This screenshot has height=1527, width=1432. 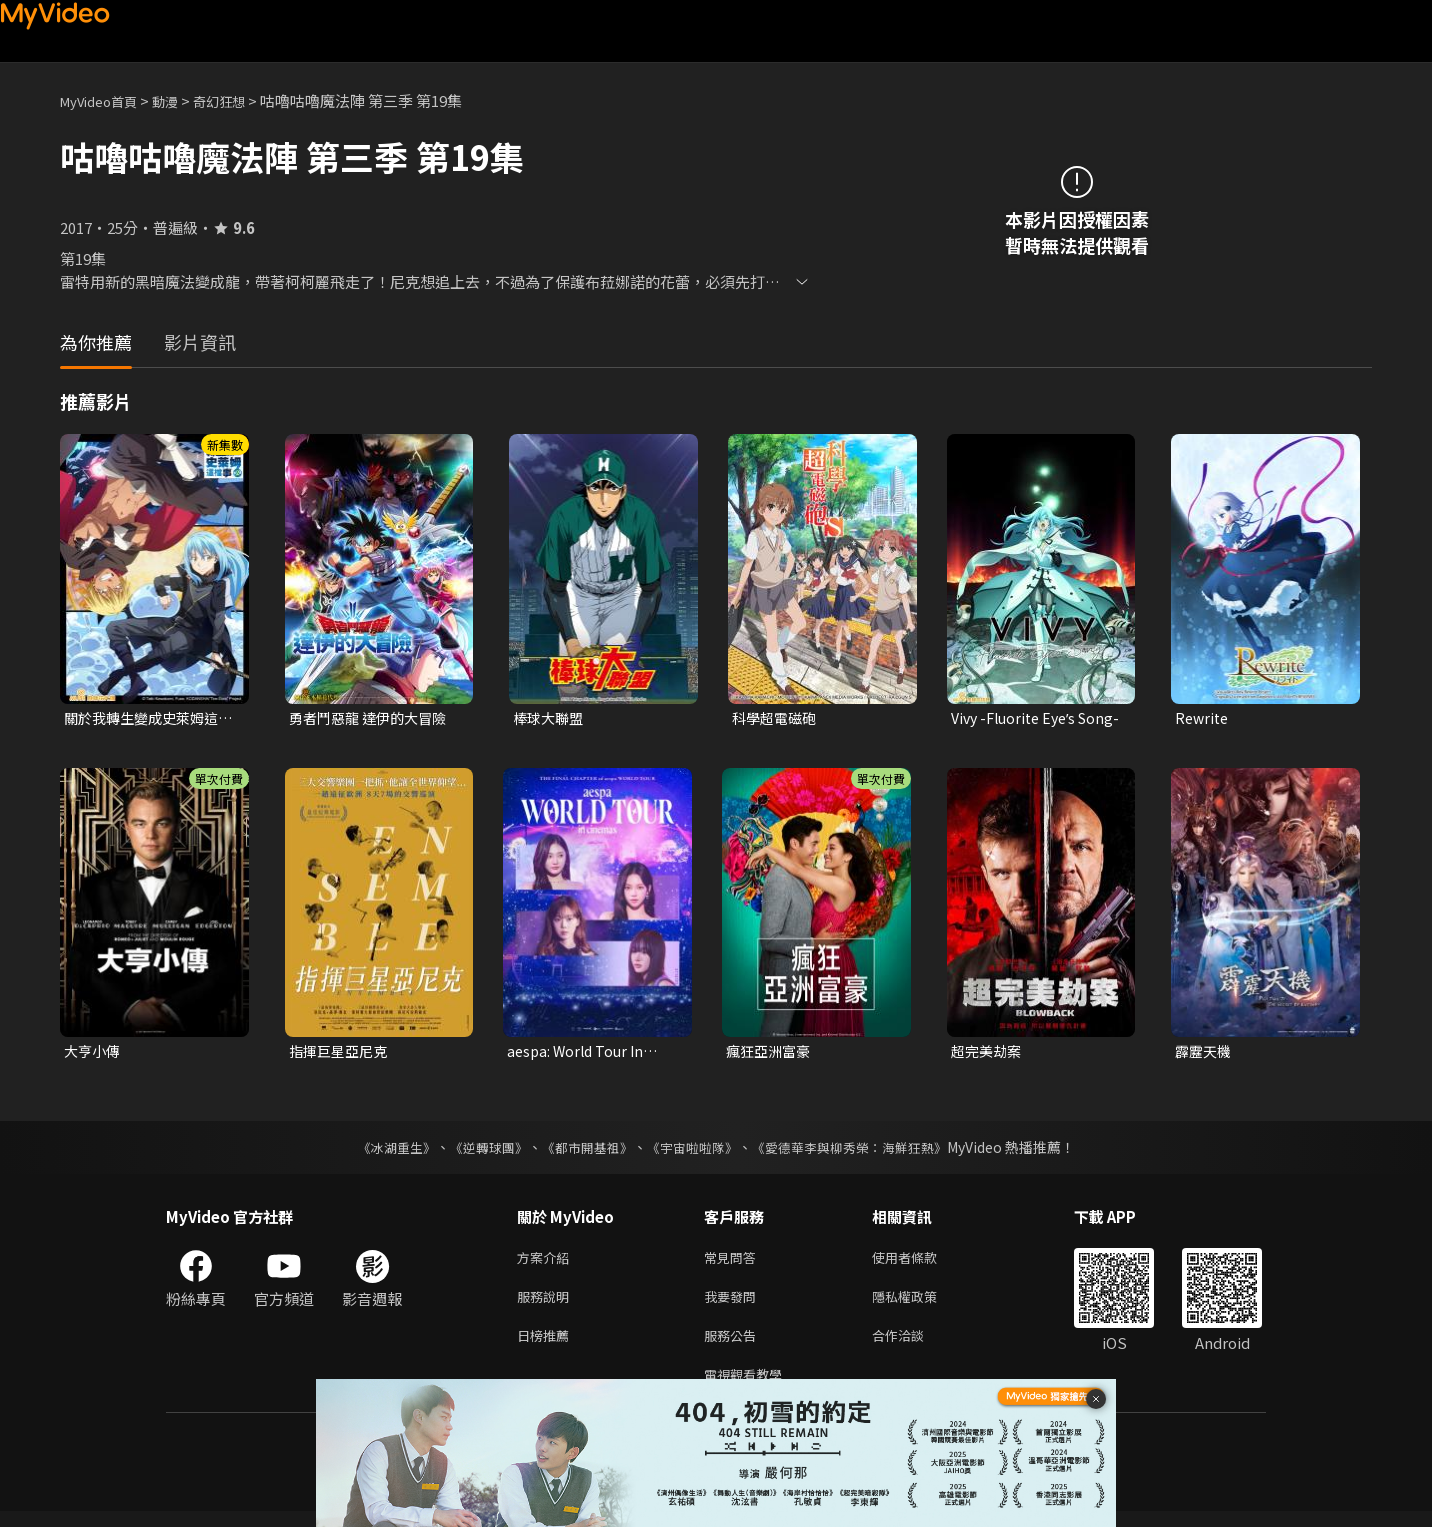 What do you see at coordinates (914, 1346) in the screenshot?
I see `合作洽談` at bounding box center [914, 1346].